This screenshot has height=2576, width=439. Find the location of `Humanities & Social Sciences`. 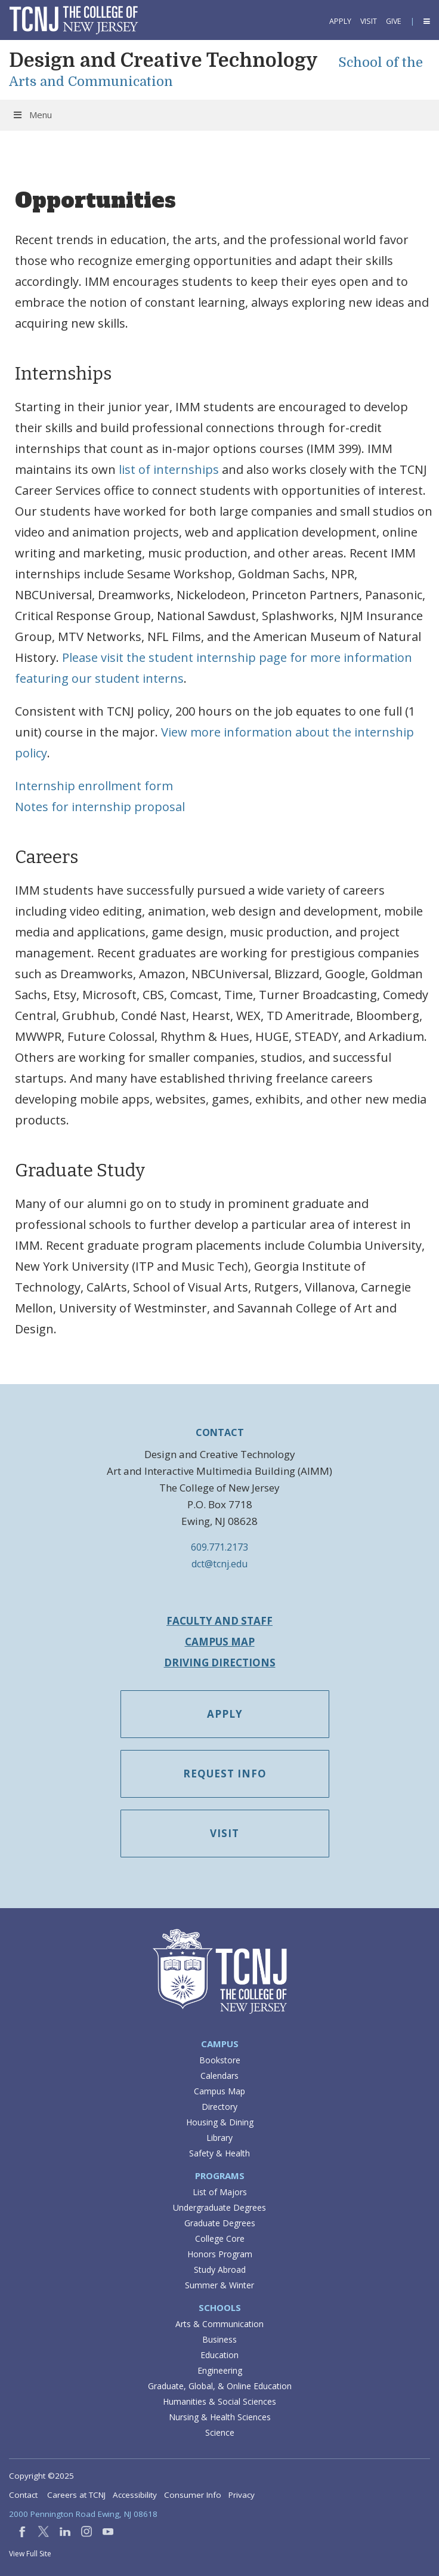

Humanities & Social Sciences is located at coordinates (219, 2401).